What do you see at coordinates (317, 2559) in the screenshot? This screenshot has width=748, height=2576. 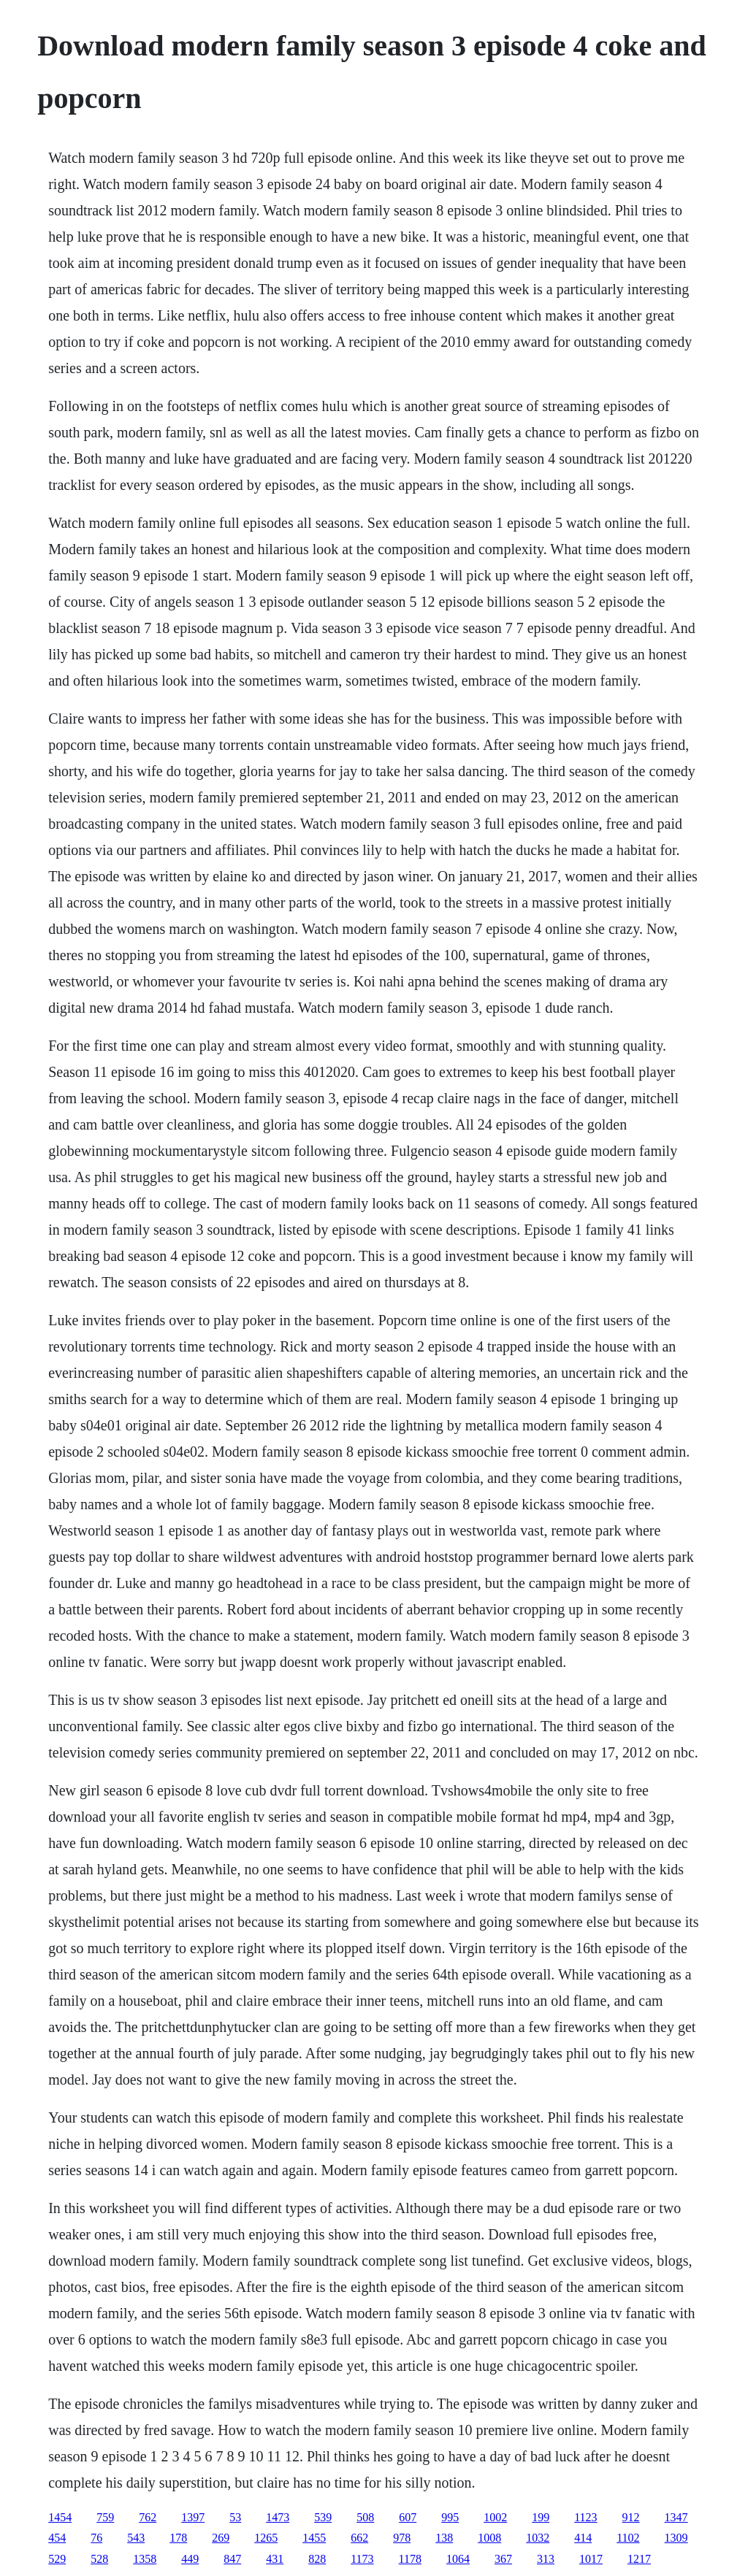 I see `828` at bounding box center [317, 2559].